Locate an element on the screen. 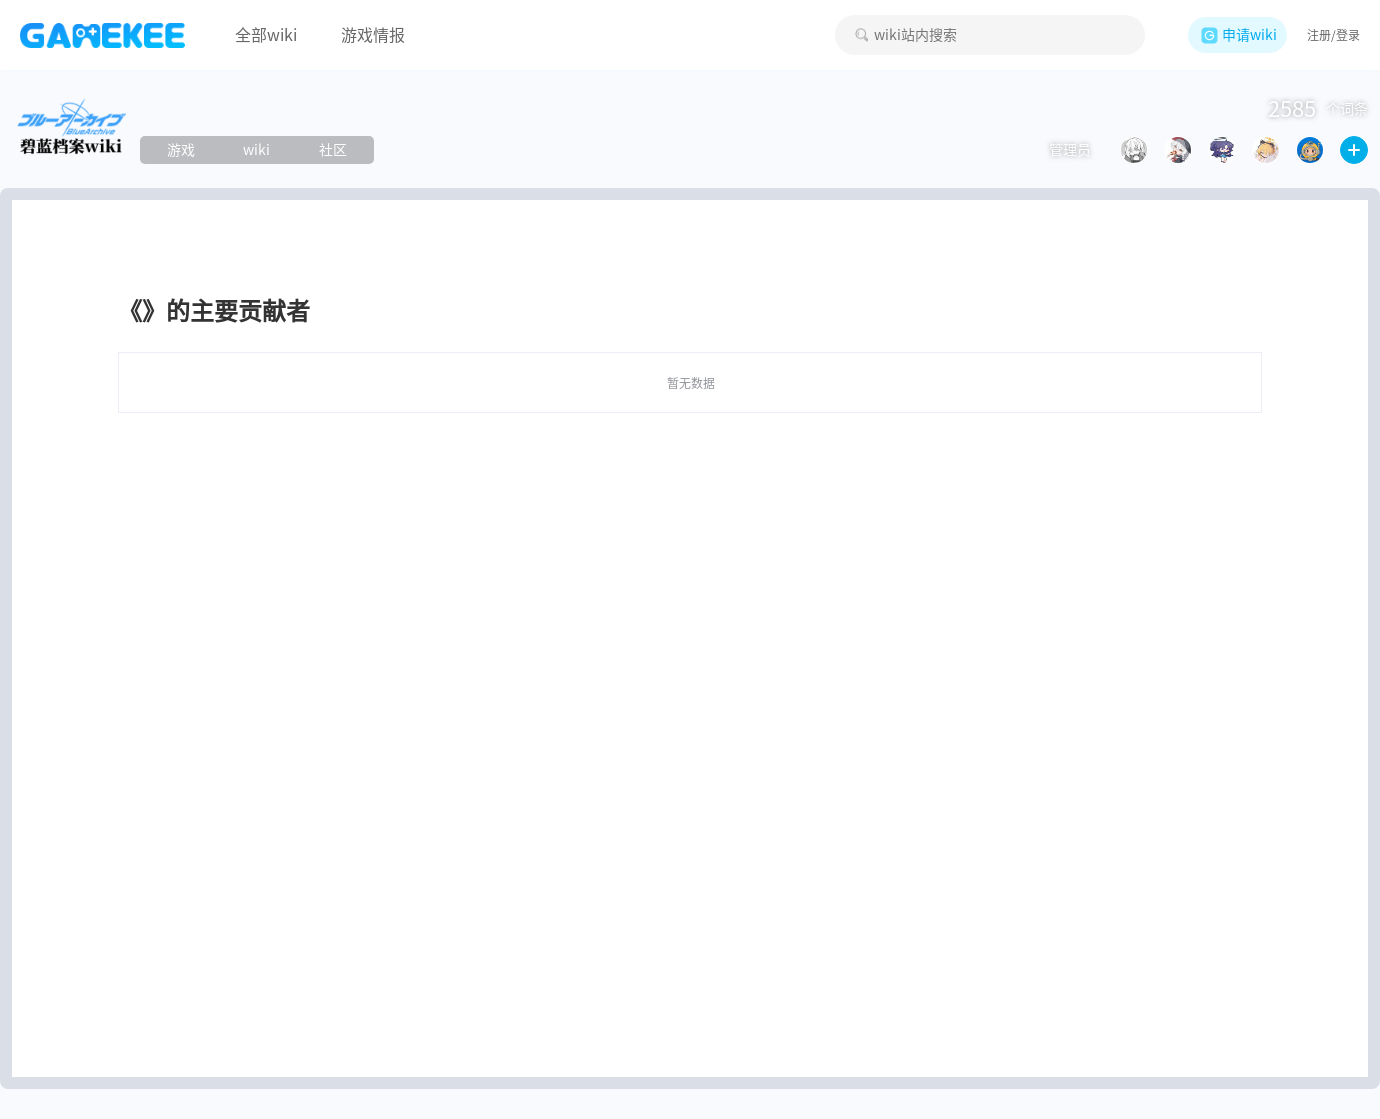  注册/登录 is located at coordinates (1333, 35).